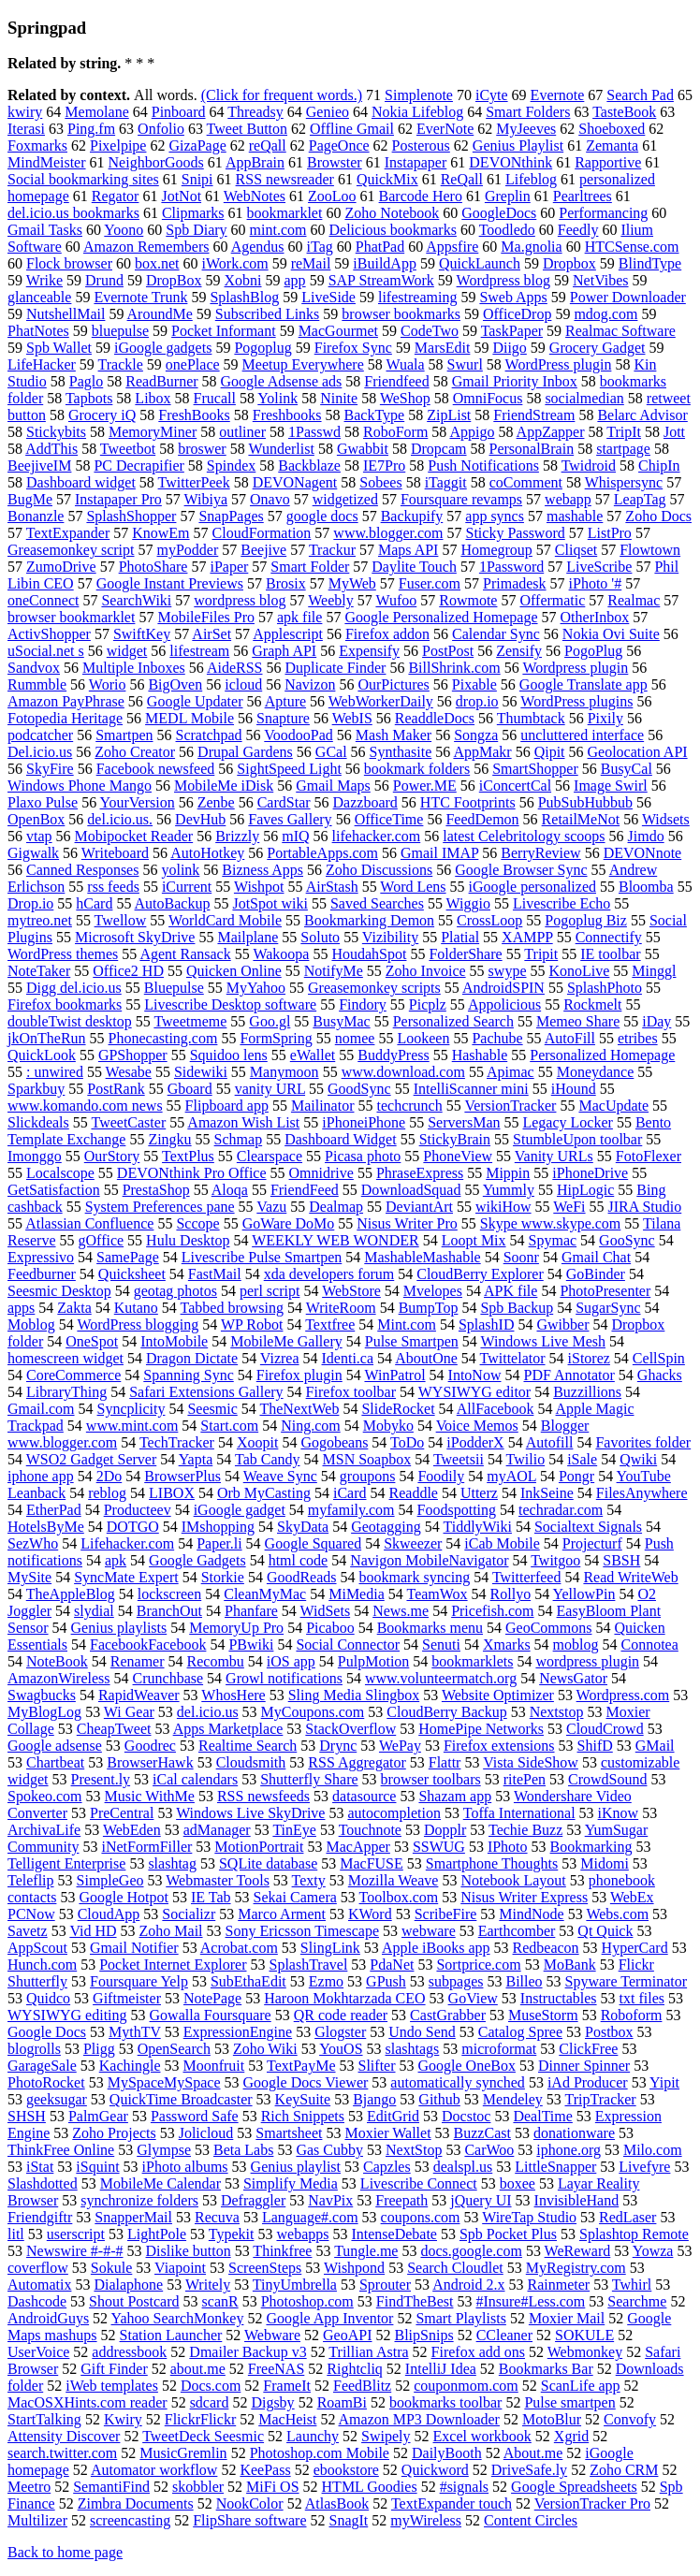 The height and width of the screenshot is (2576, 700). Describe the element at coordinates (279, 1358) in the screenshot. I see `Vizrea` at that location.